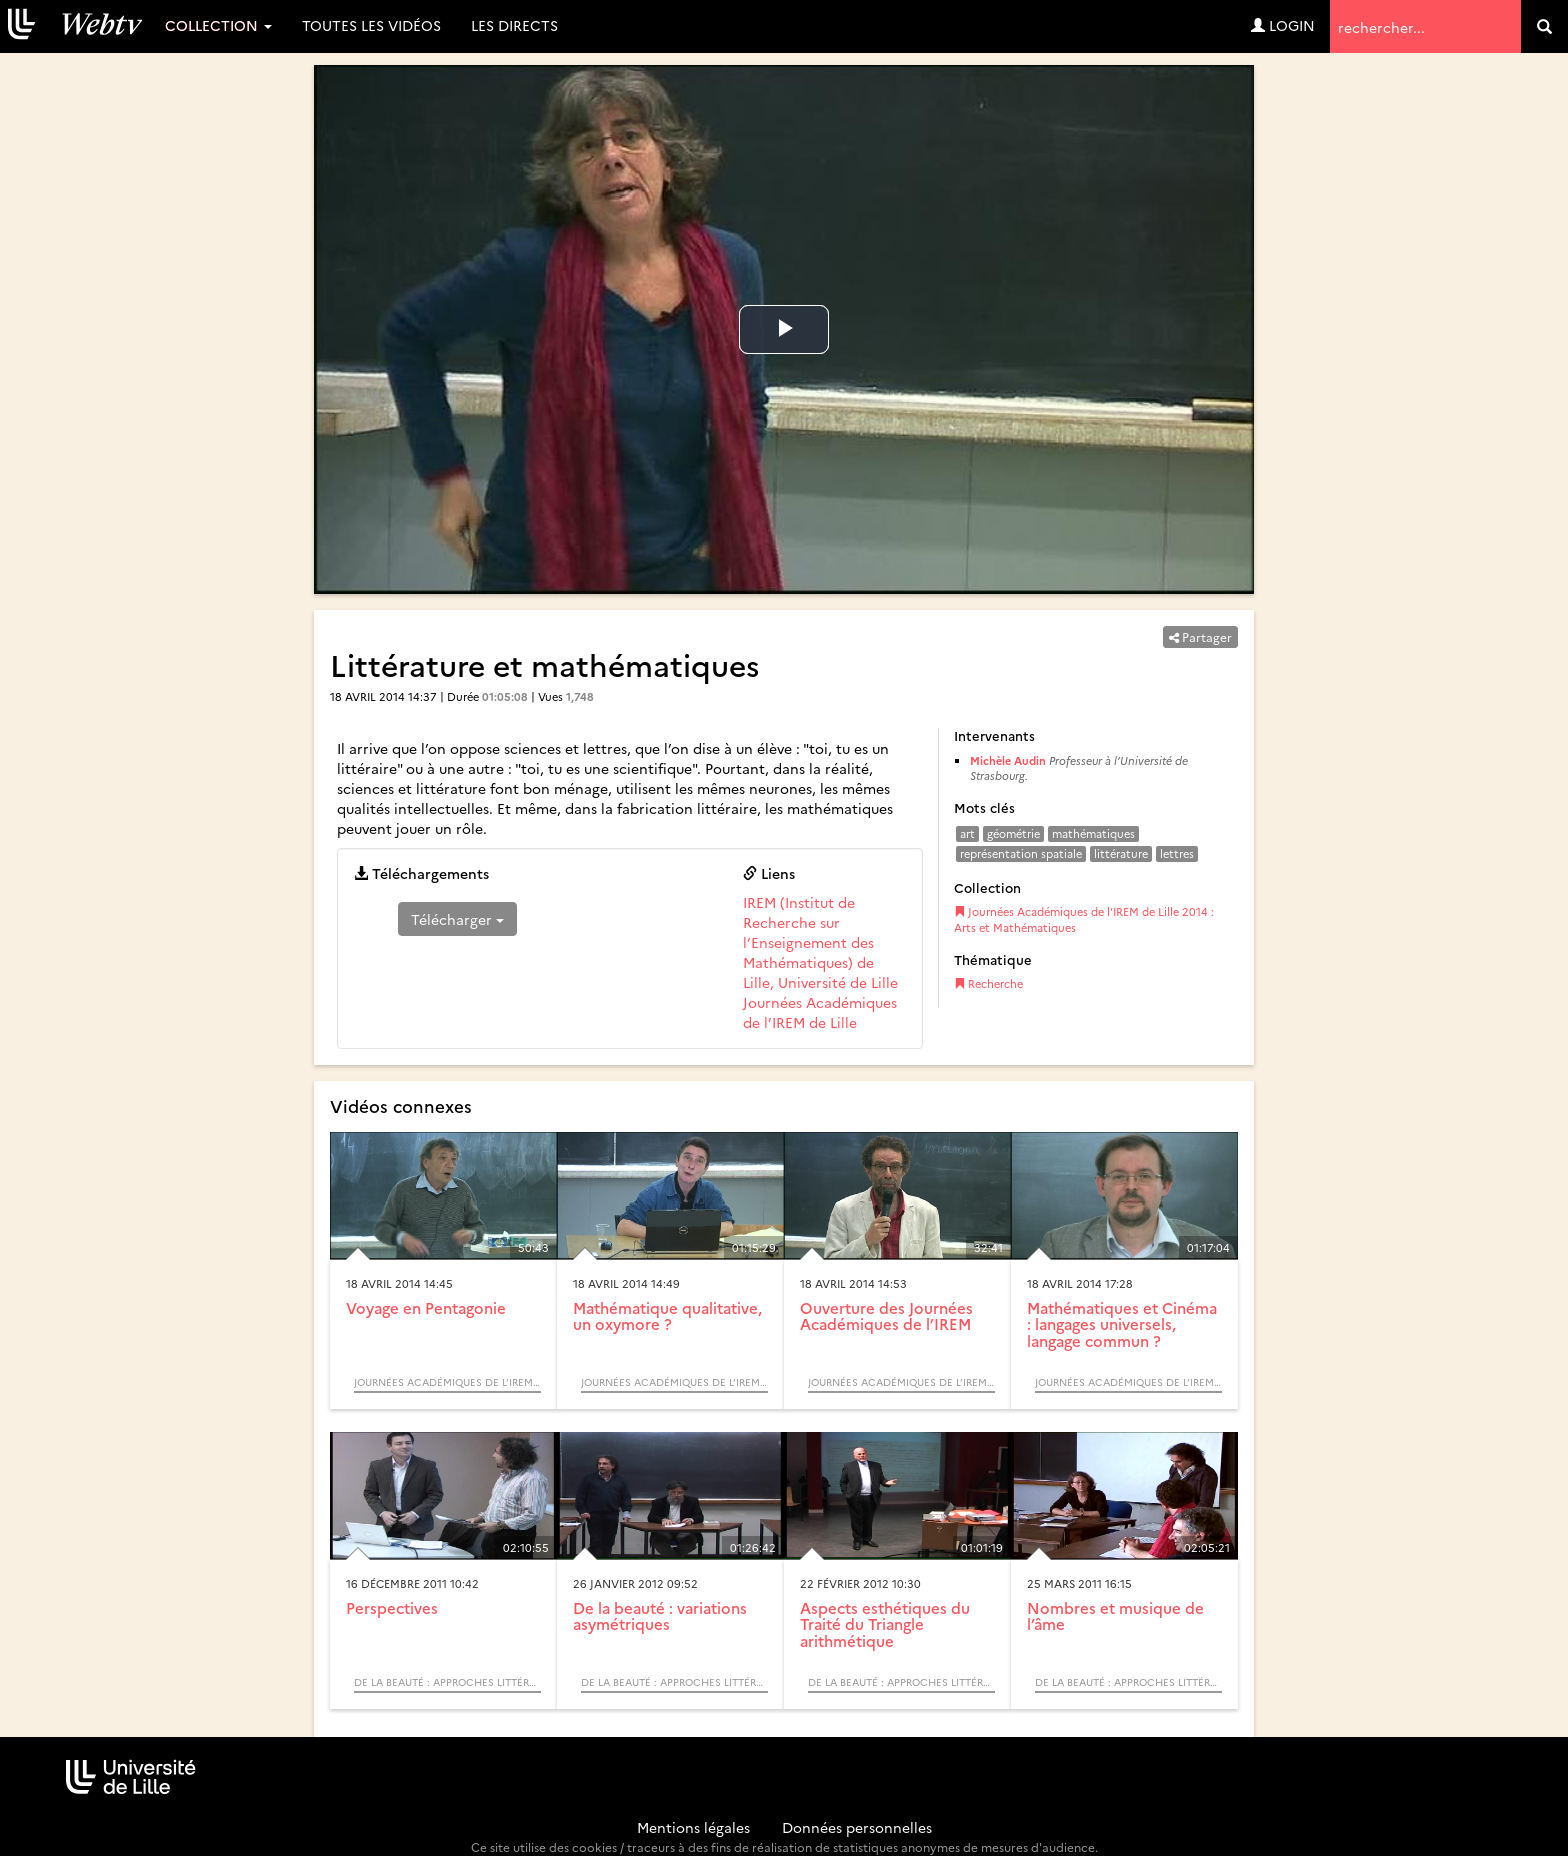 Image resolution: width=1568 pixels, height=1856 pixels. Describe the element at coordinates (1122, 1324) in the screenshot. I see `Mathématiques et Cinéma : langages universels, langage commun ?` at that location.